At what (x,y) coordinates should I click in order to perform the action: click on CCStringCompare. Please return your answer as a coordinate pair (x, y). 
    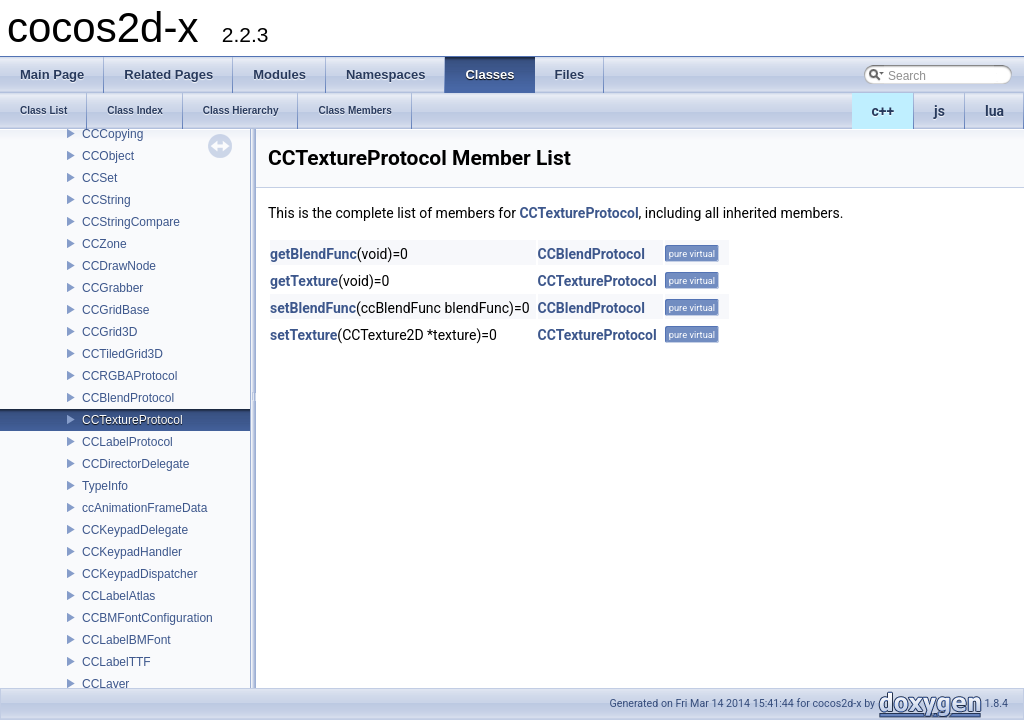
    Looking at the image, I should click on (131, 222).